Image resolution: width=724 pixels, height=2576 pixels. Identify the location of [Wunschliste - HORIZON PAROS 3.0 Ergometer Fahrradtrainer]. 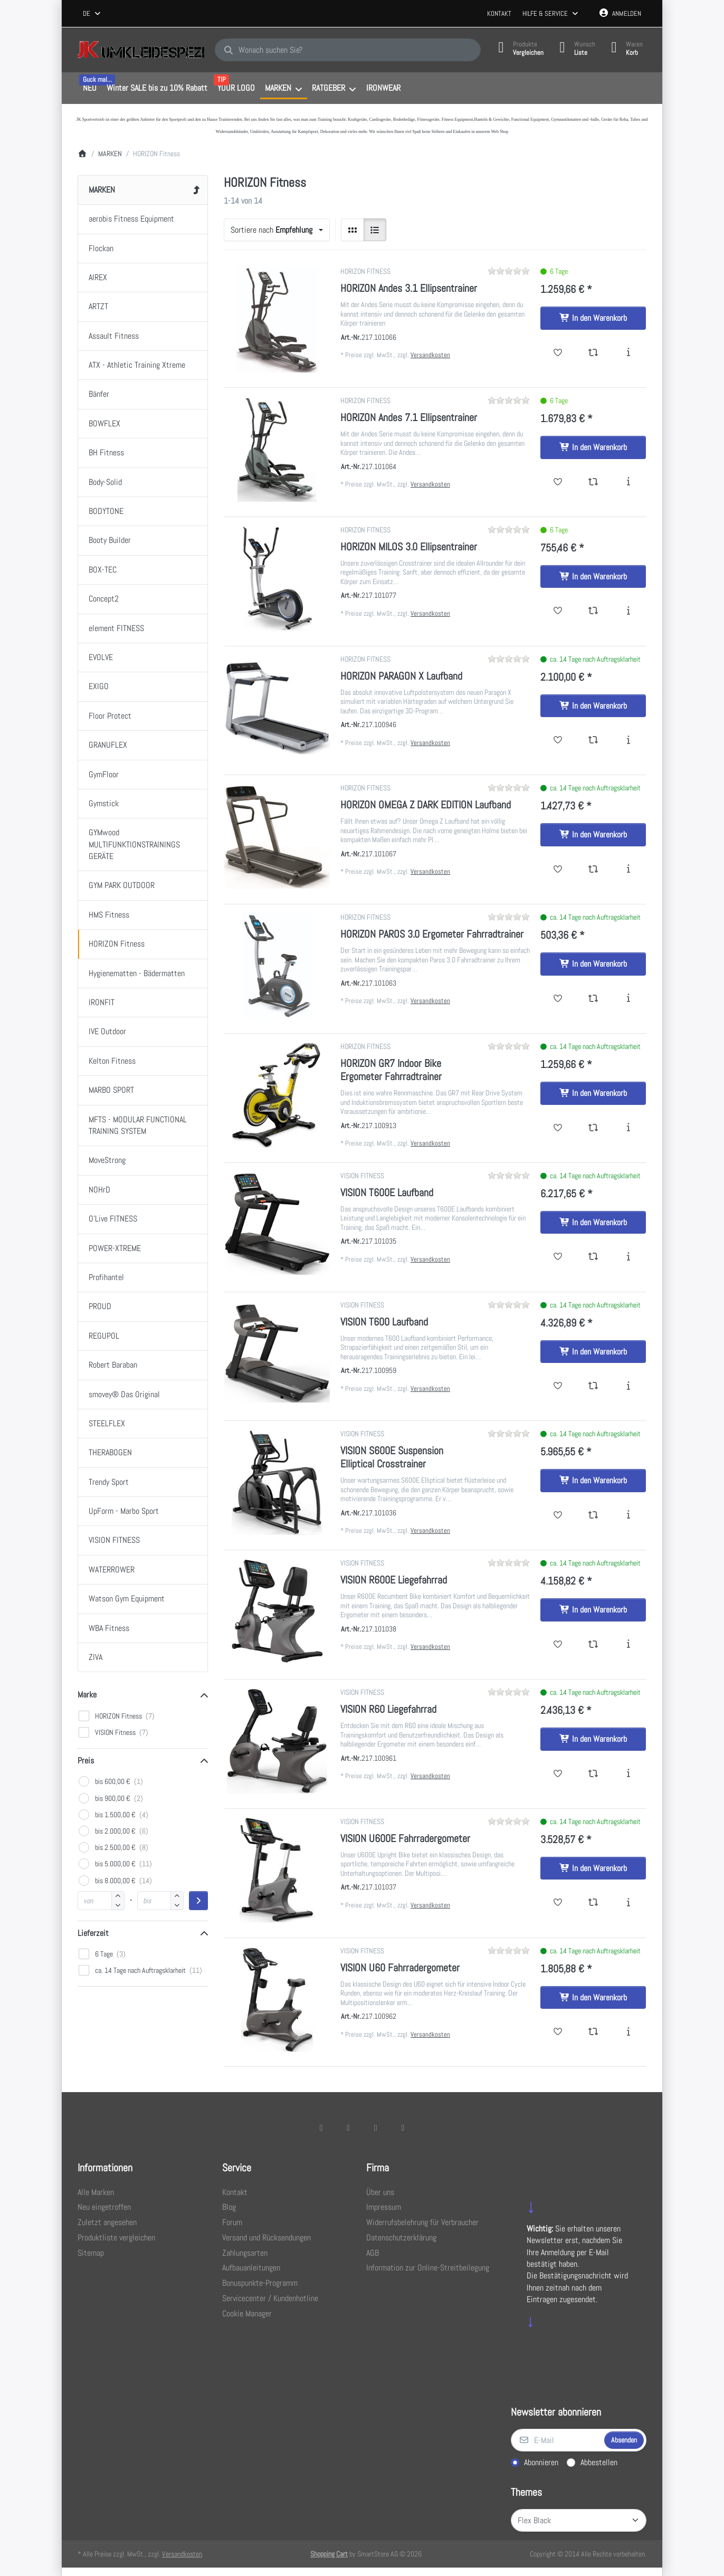
(558, 999).